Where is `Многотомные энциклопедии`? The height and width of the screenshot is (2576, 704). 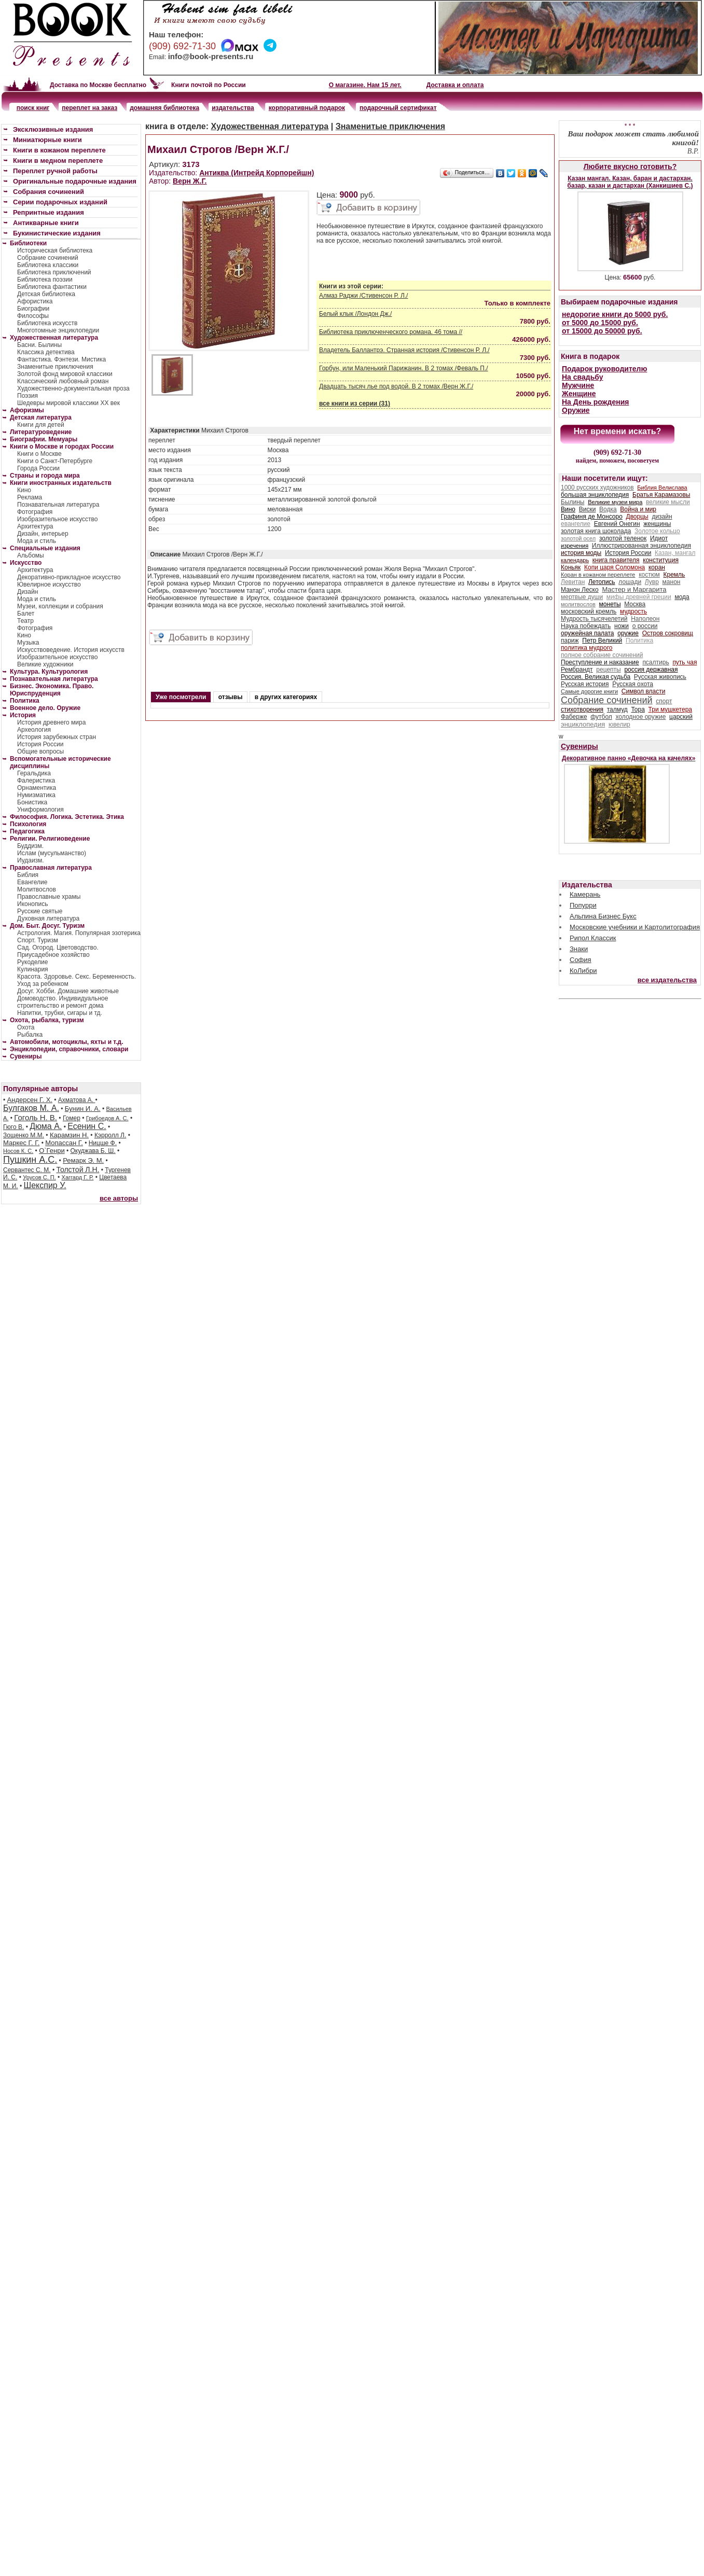
Многотомные энциклопедии is located at coordinates (58, 330).